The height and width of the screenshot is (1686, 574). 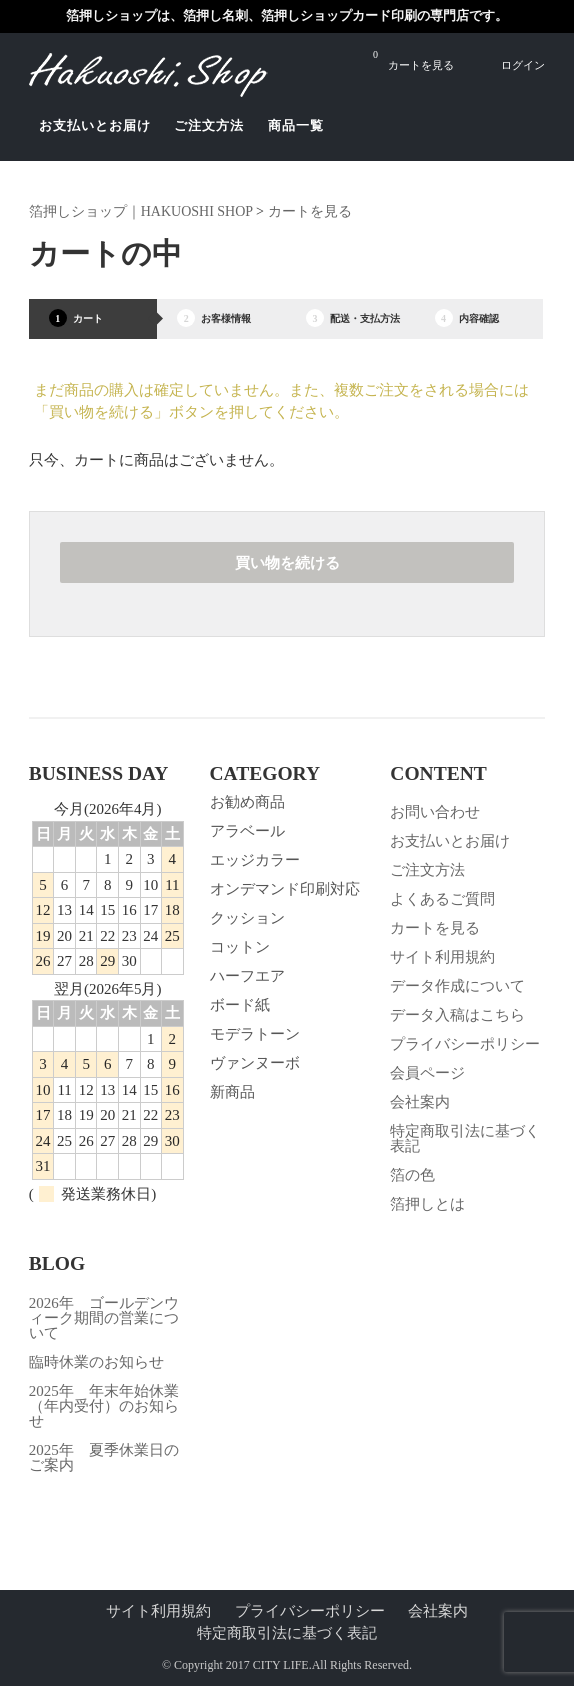 I want to click on モデラトーン, so click(x=255, y=1034).